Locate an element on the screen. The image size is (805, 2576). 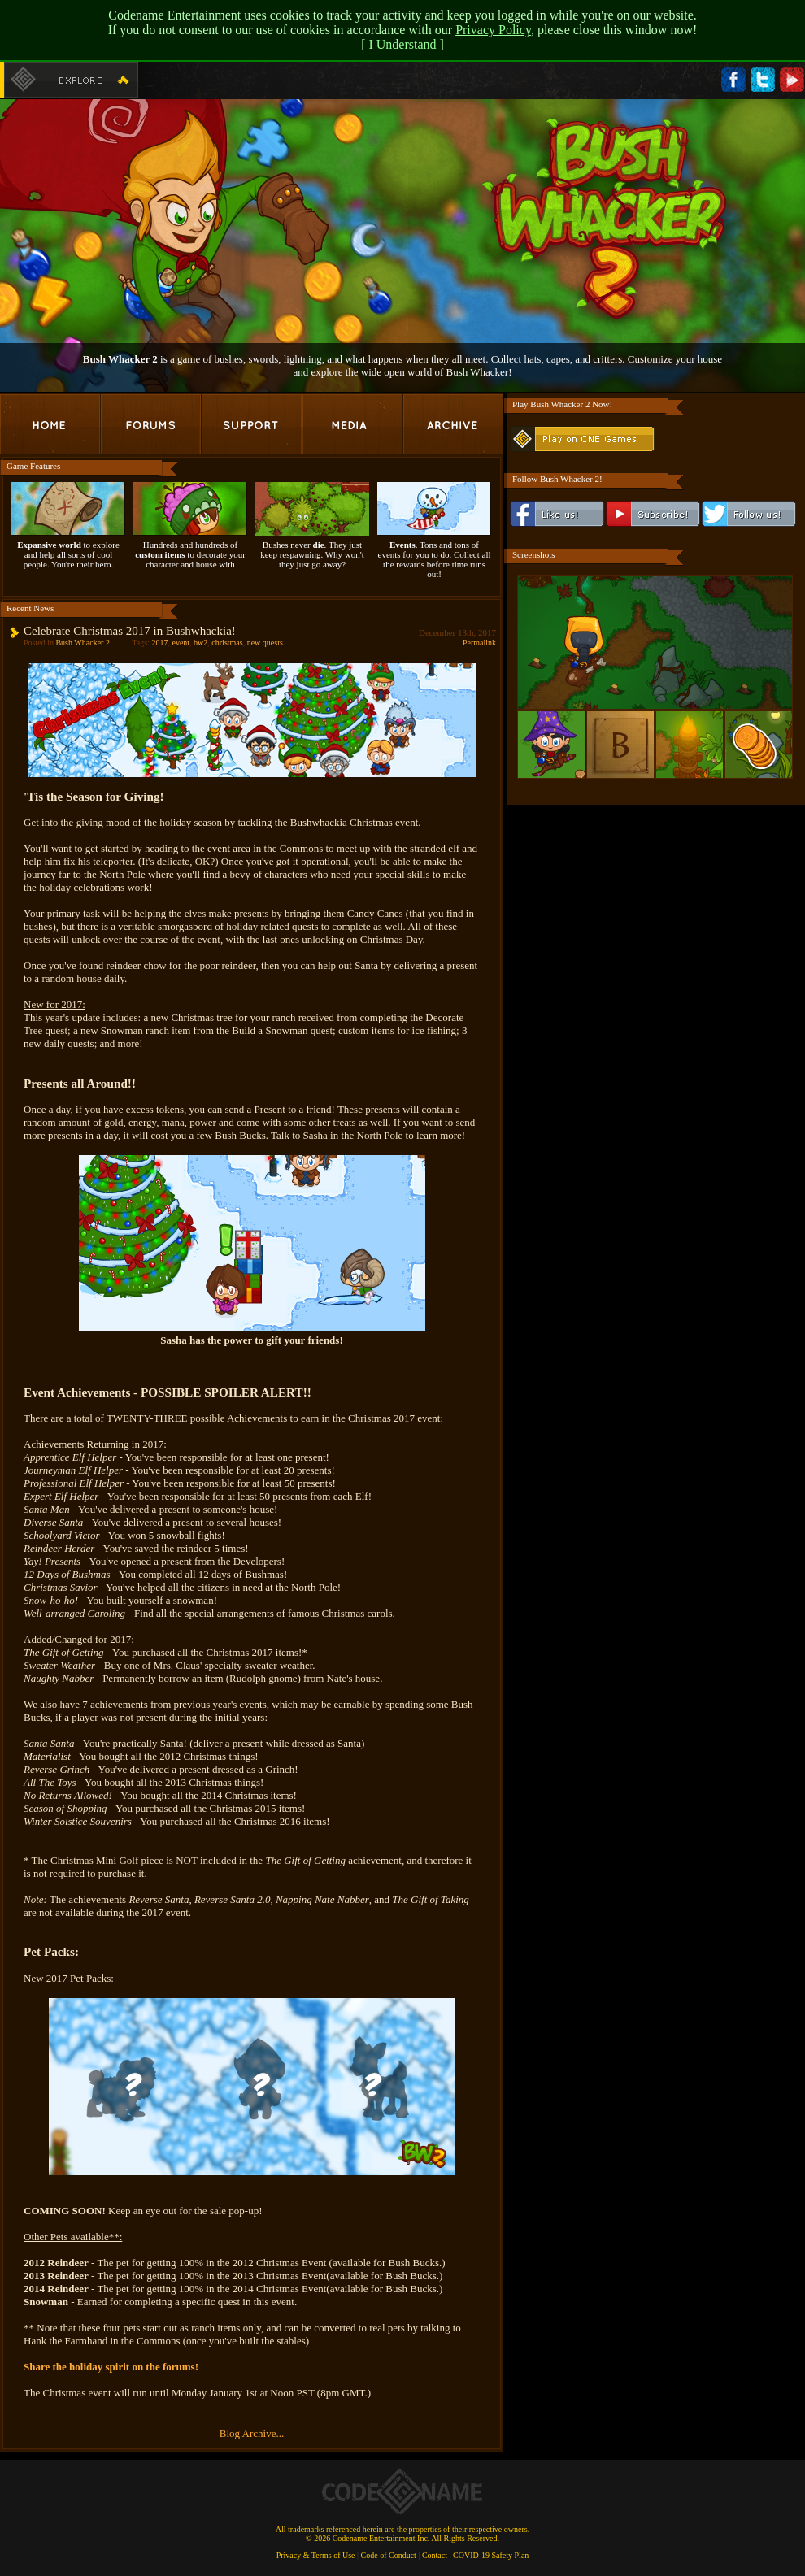
Privacy Policy is located at coordinates (493, 30).